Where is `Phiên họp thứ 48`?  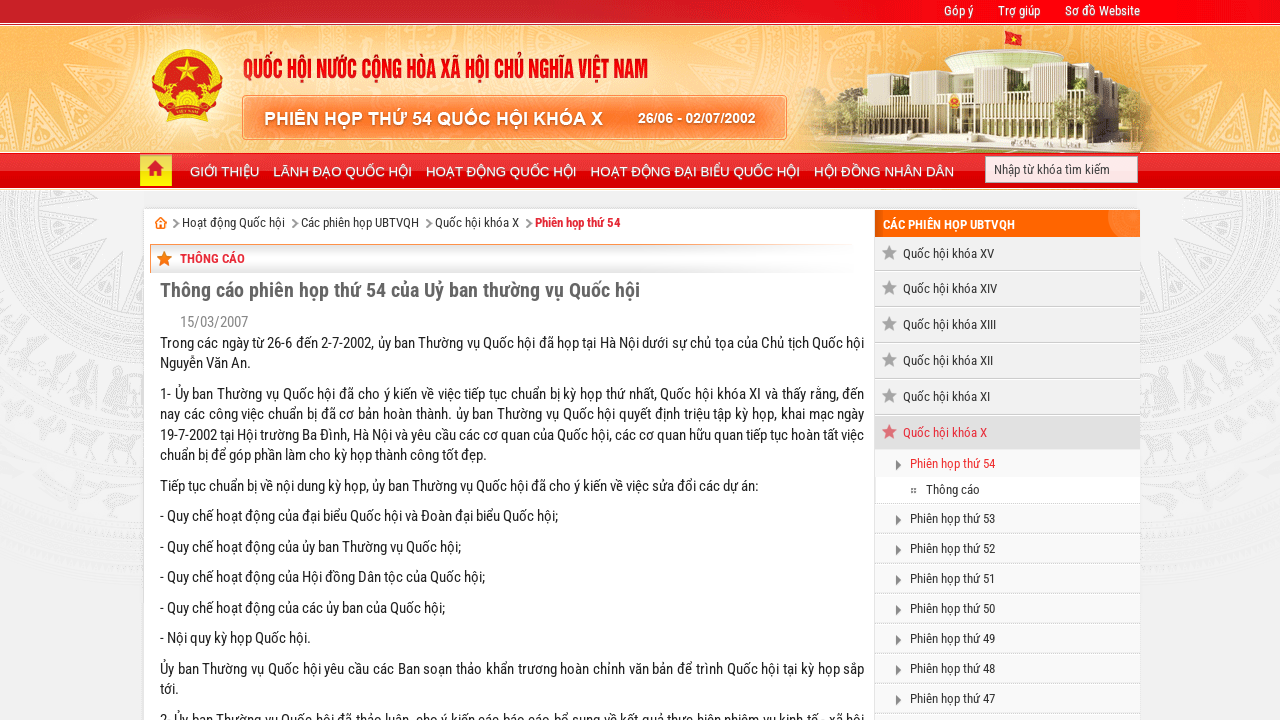 Phiên họp thứ 48 is located at coordinates (952, 668).